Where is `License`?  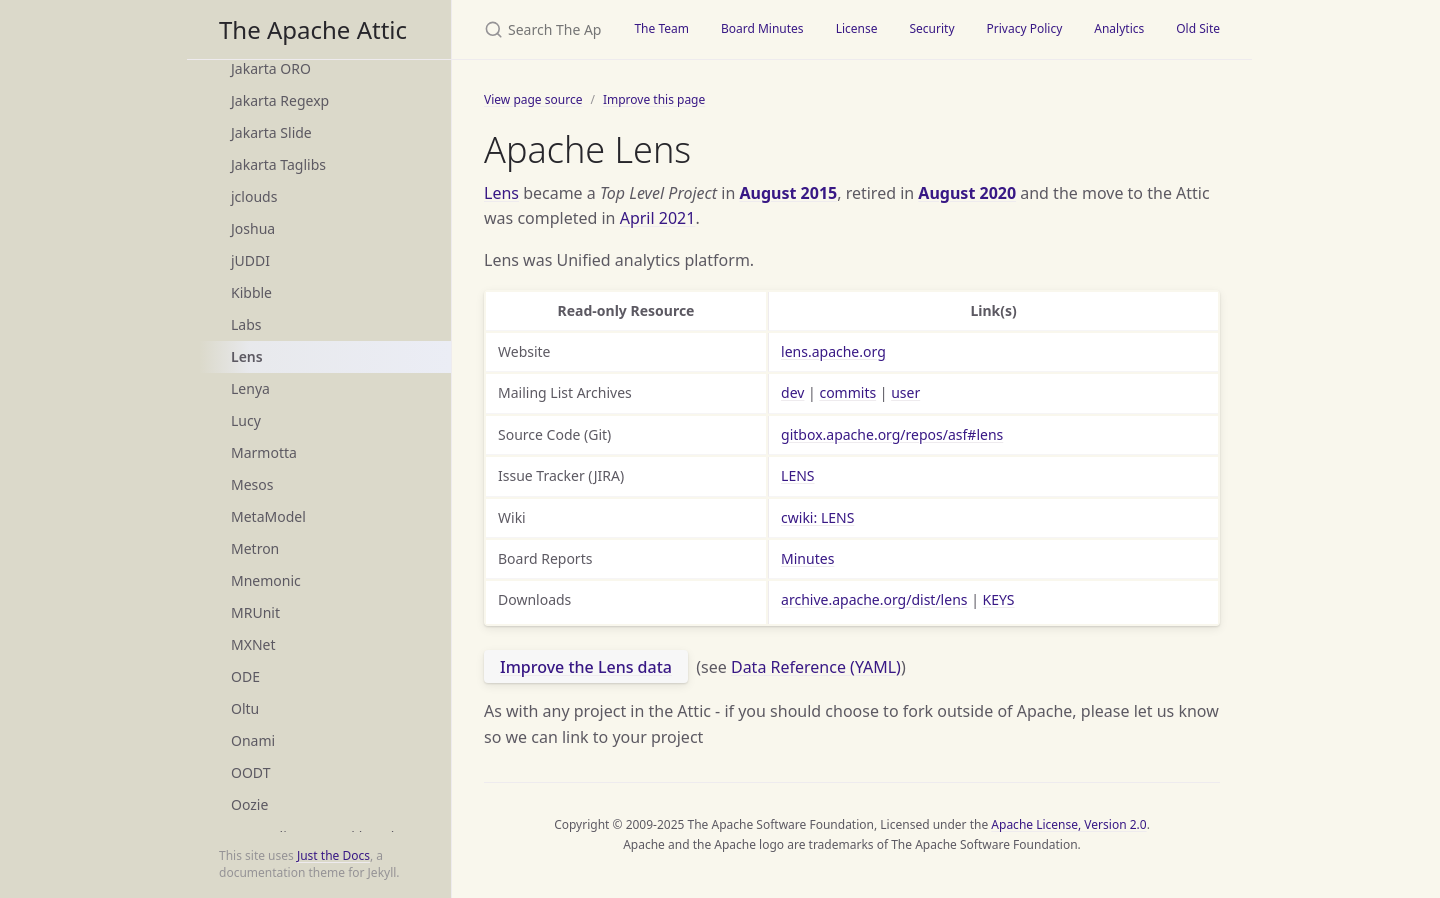 License is located at coordinates (857, 28).